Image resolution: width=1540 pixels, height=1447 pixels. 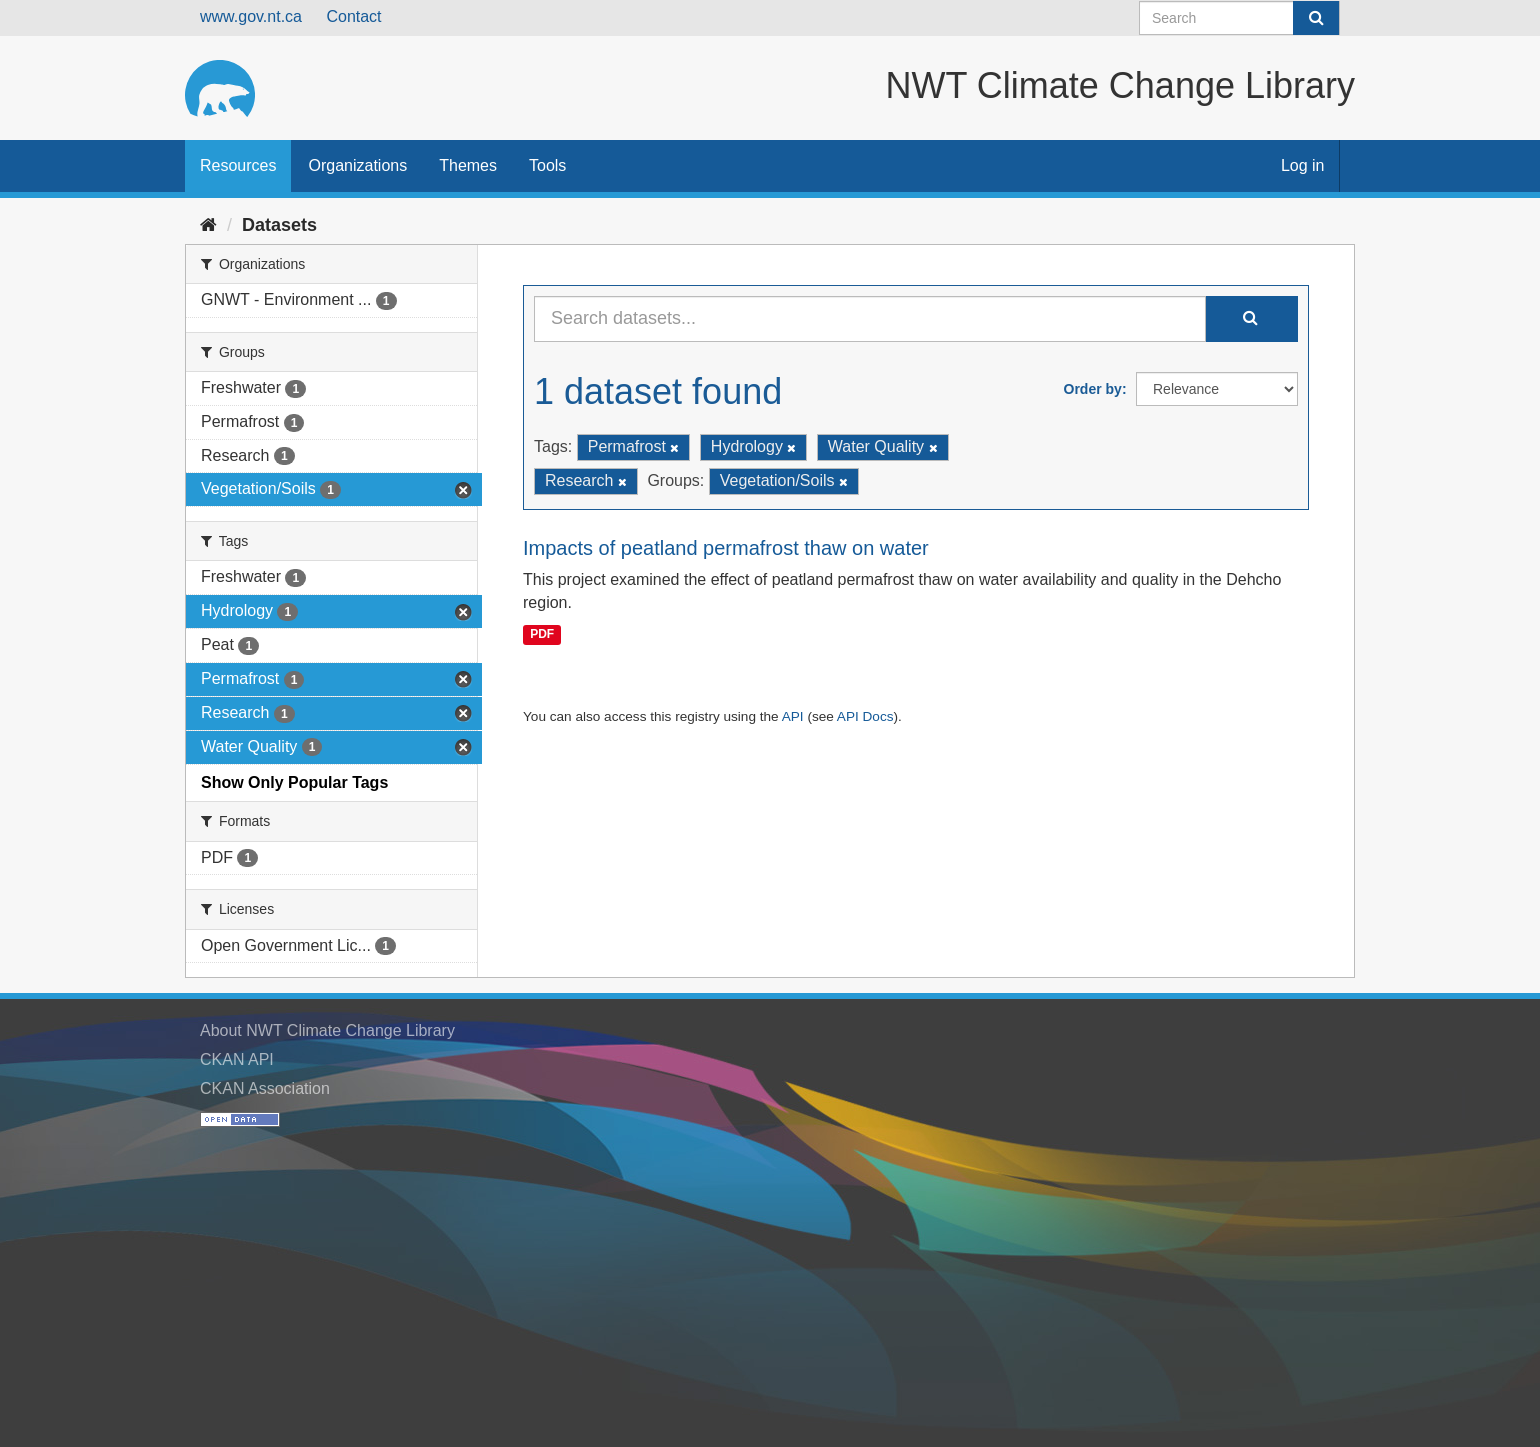 What do you see at coordinates (238, 165) in the screenshot?
I see `Resources` at bounding box center [238, 165].